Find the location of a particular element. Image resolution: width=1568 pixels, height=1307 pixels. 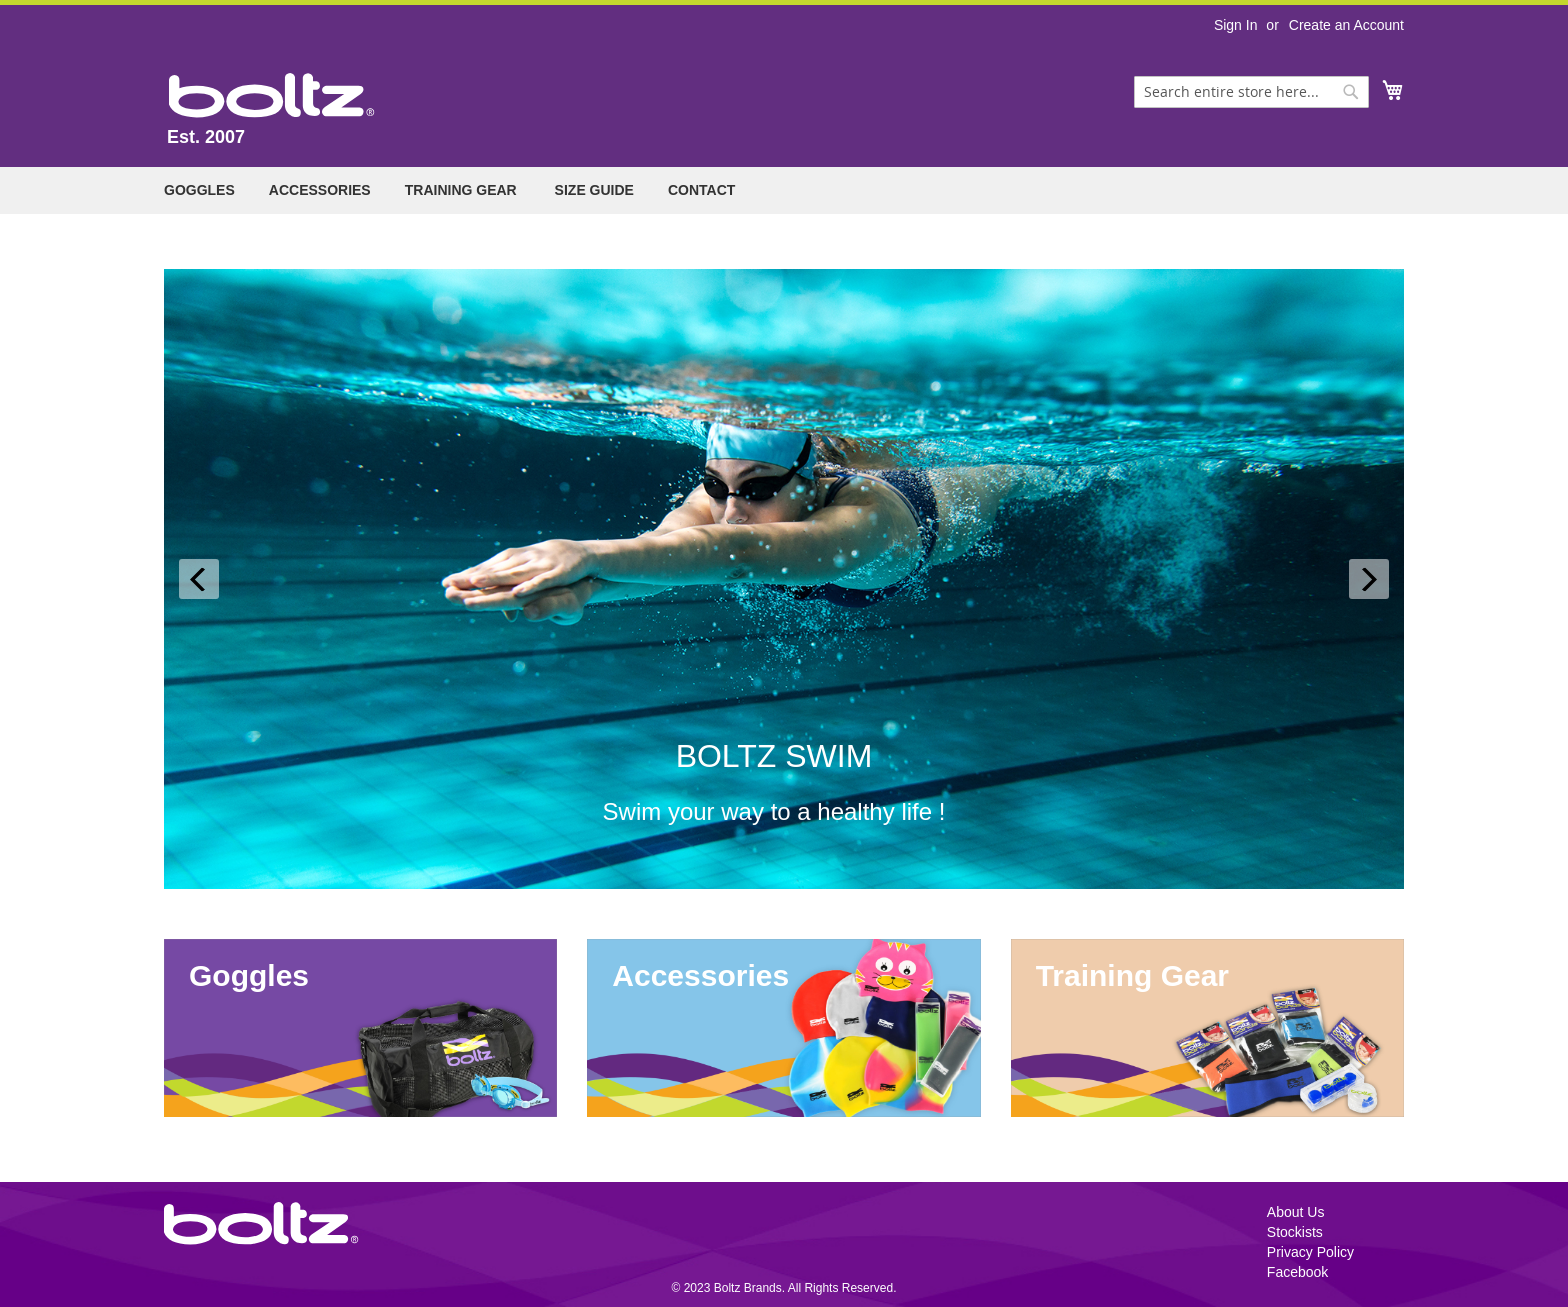

Stockists is located at coordinates (1295, 1232).